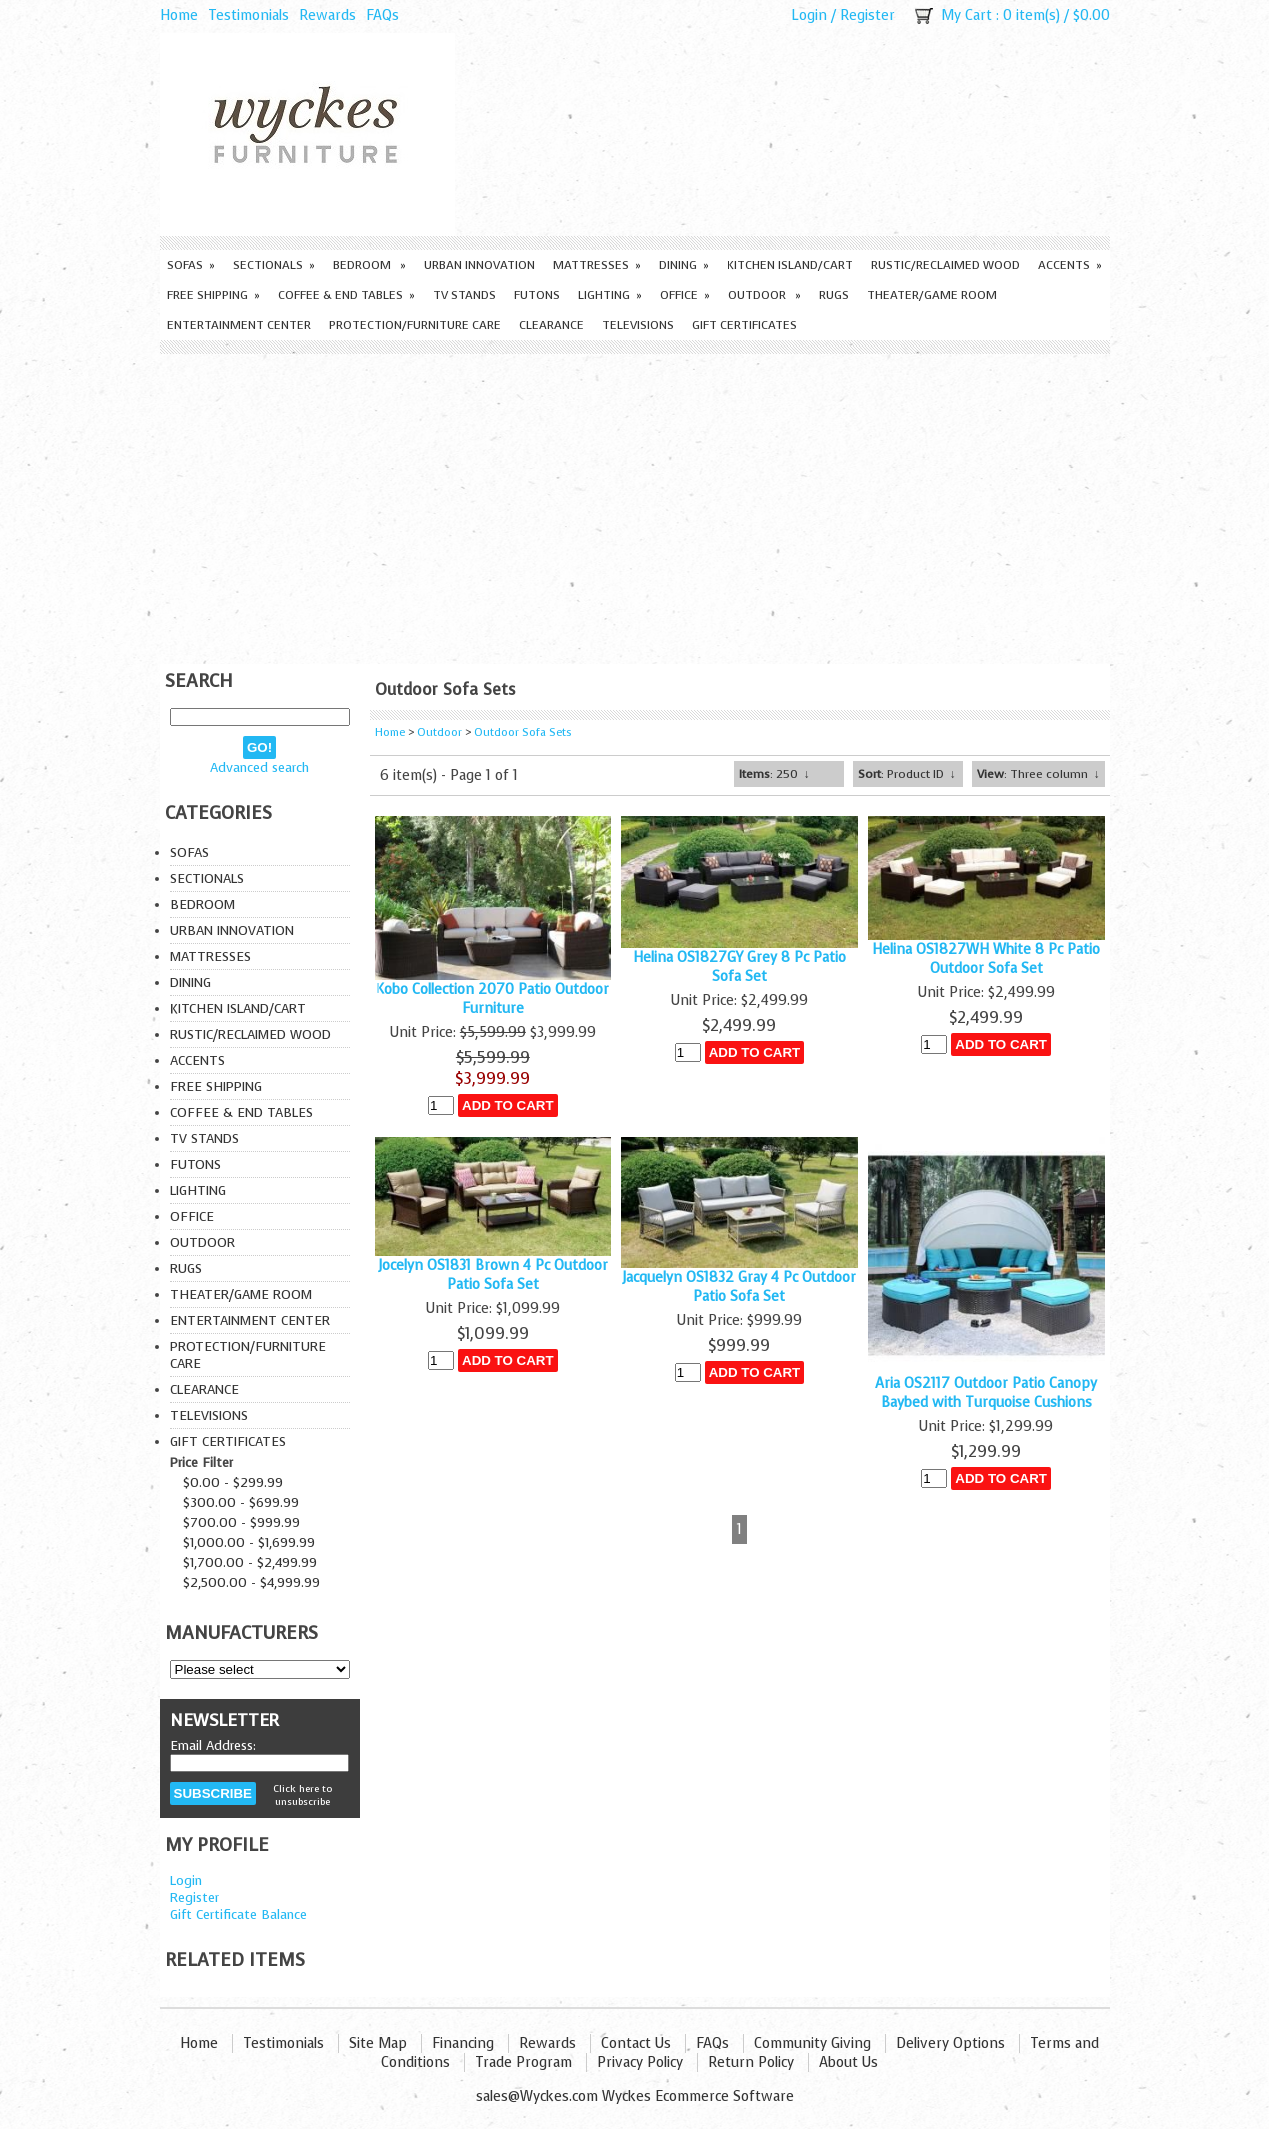 Image resolution: width=1269 pixels, height=2129 pixels. What do you see at coordinates (213, 295) in the screenshot?
I see `Free Shipping` at bounding box center [213, 295].